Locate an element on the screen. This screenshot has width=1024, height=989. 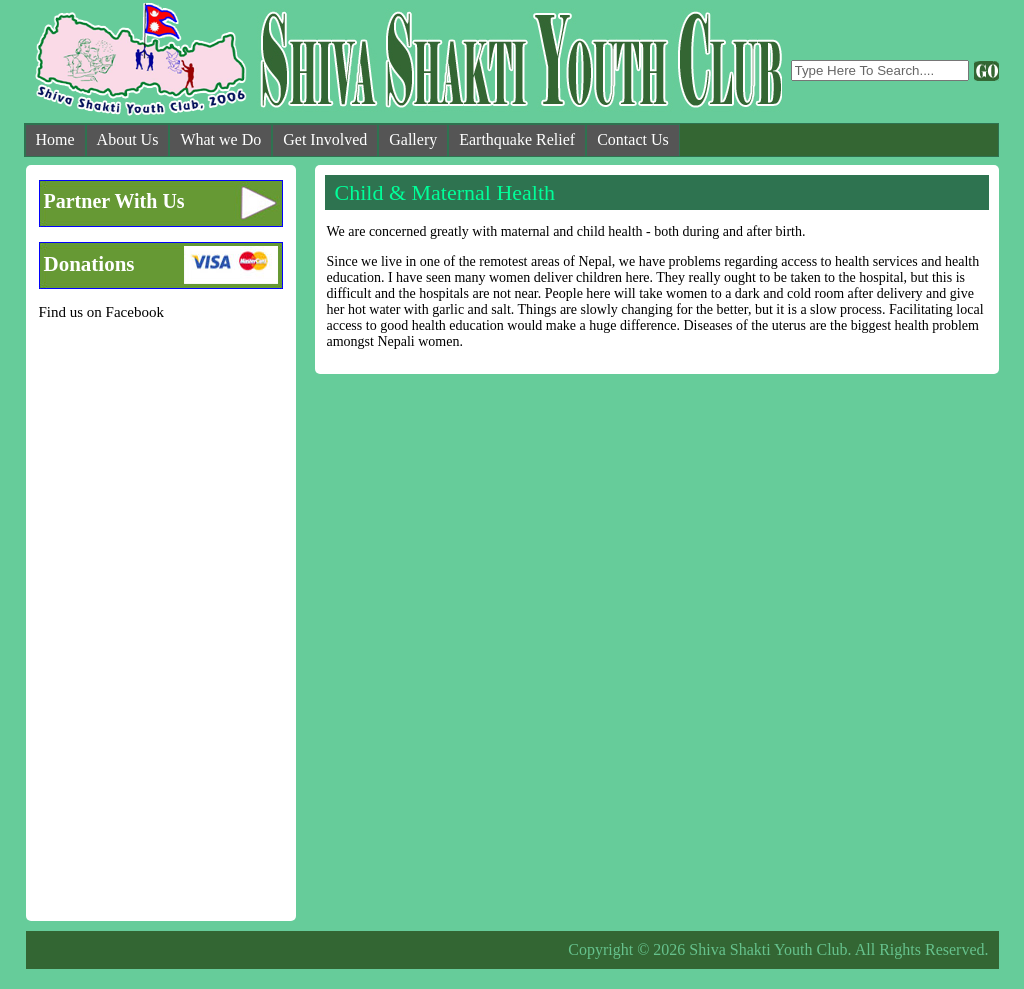
Contact Us is located at coordinates (633, 139).